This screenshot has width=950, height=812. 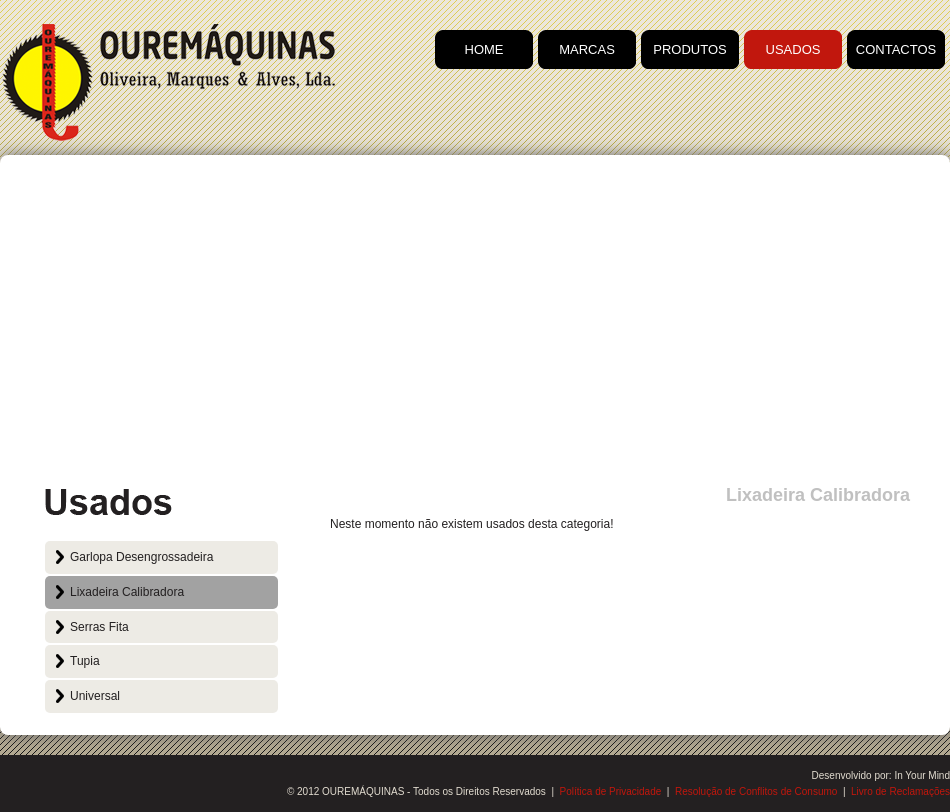 What do you see at coordinates (922, 775) in the screenshot?
I see `In Your Mind` at bounding box center [922, 775].